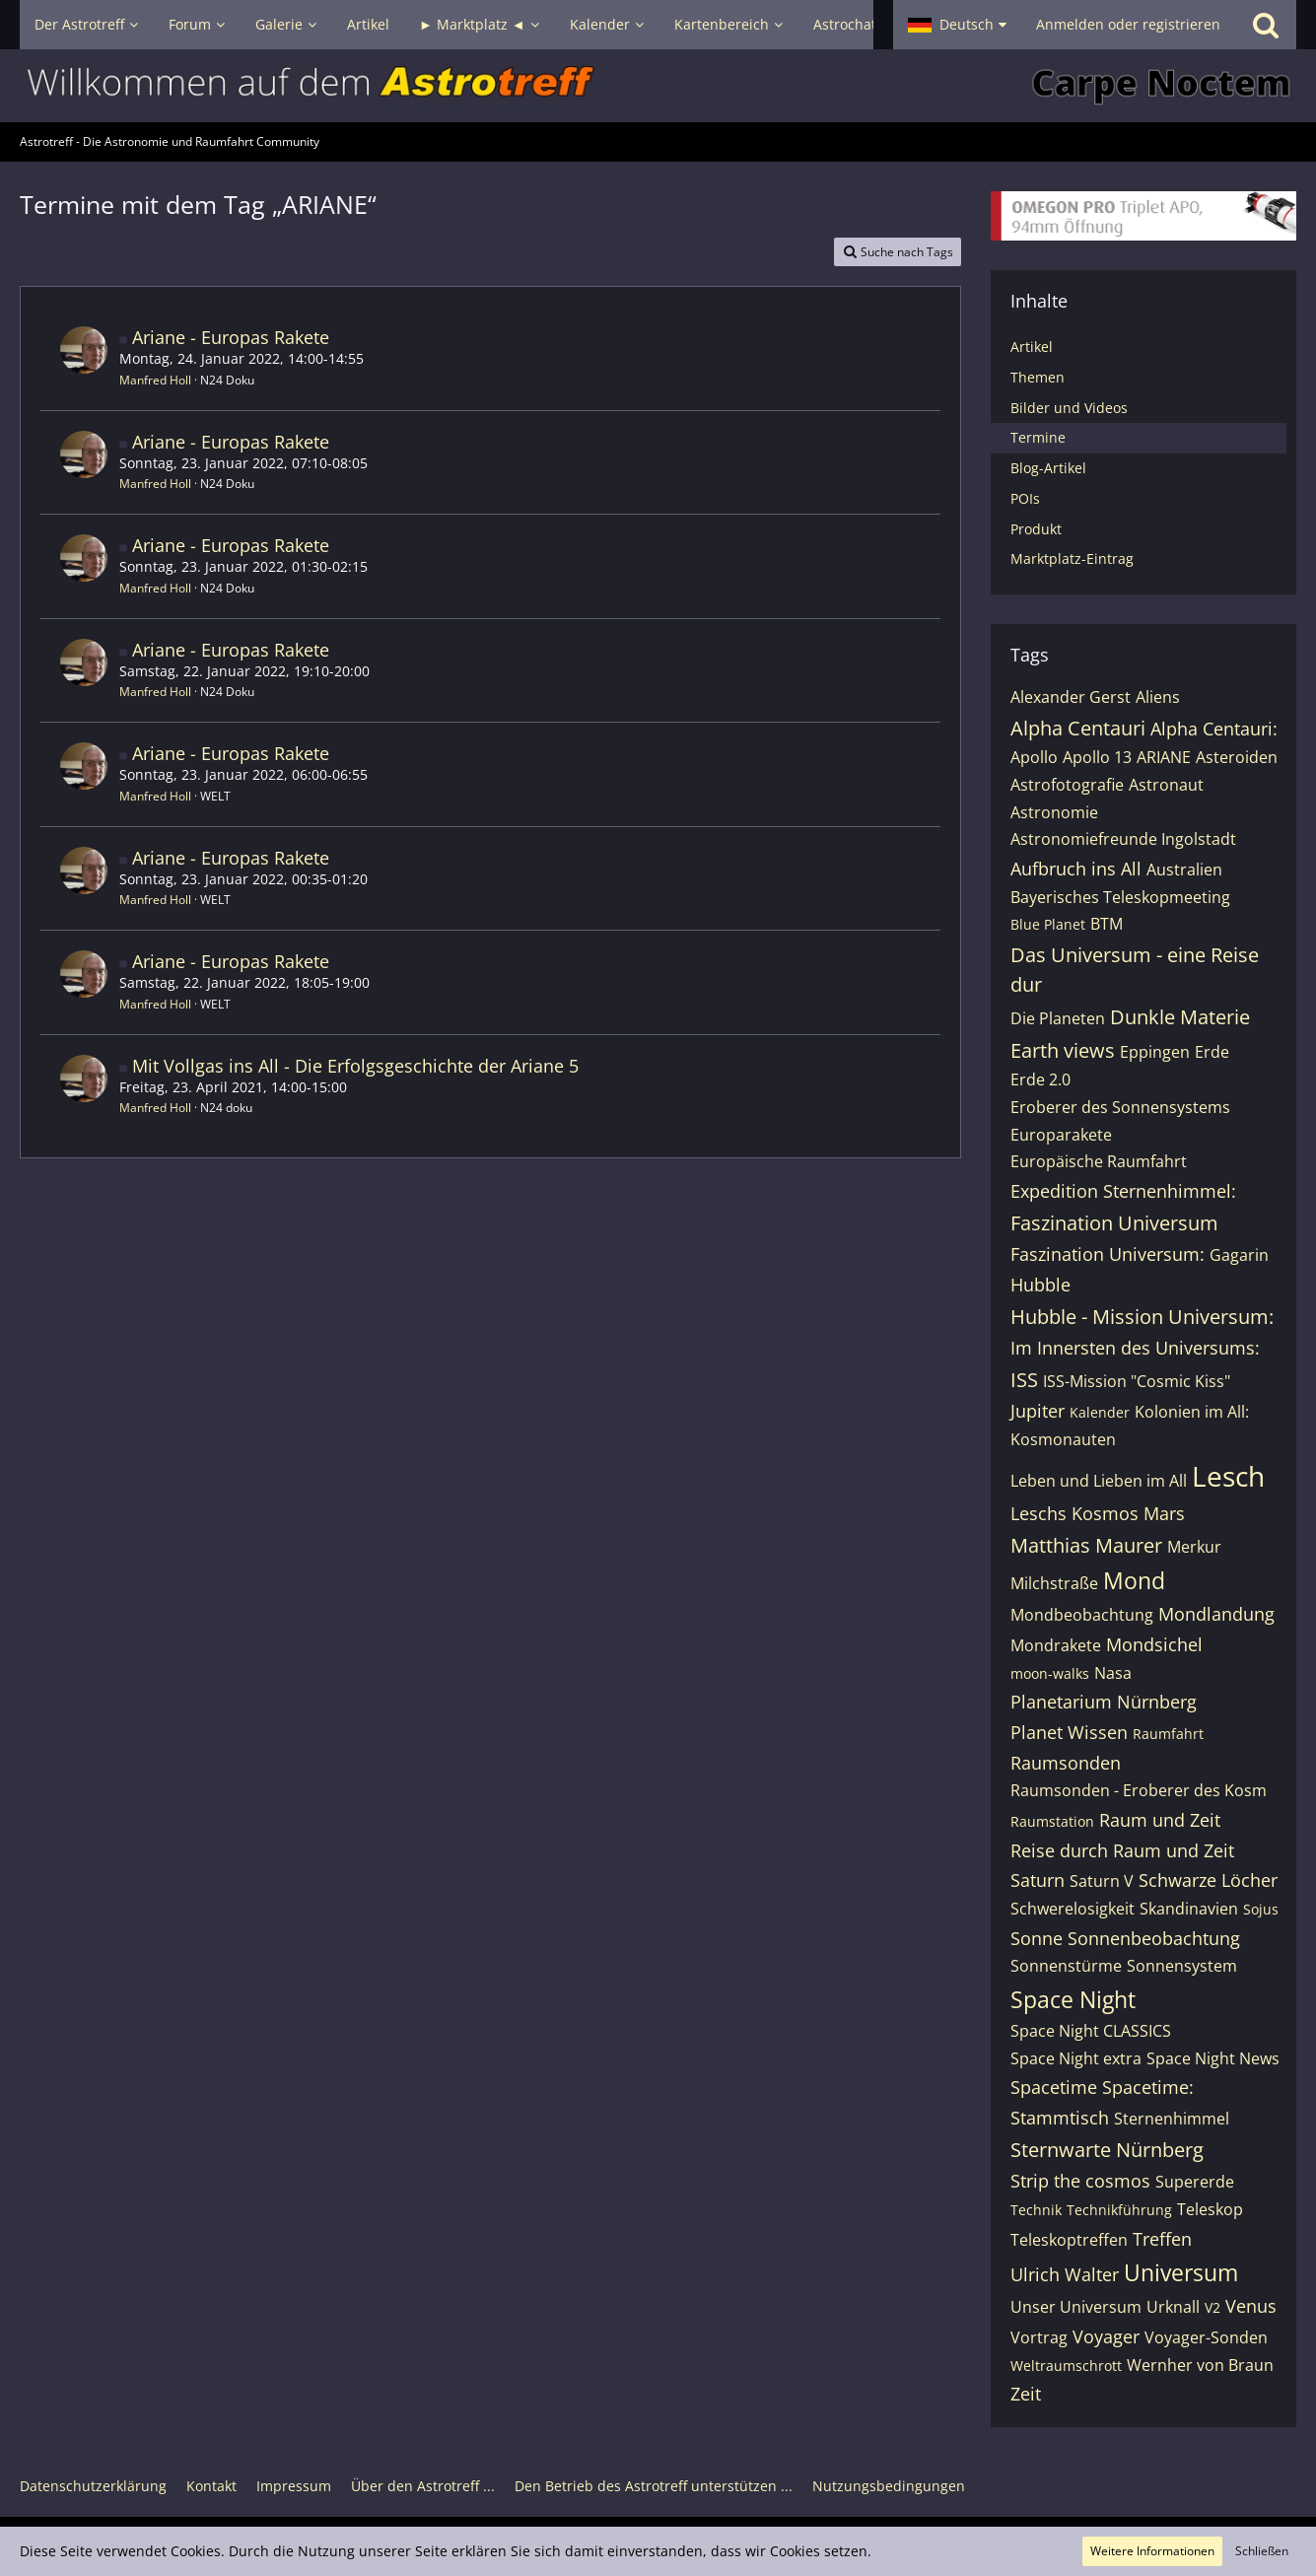 The width and height of the screenshot is (1316, 2576). Describe the element at coordinates (1261, 1909) in the screenshot. I see `Sojus` at that location.